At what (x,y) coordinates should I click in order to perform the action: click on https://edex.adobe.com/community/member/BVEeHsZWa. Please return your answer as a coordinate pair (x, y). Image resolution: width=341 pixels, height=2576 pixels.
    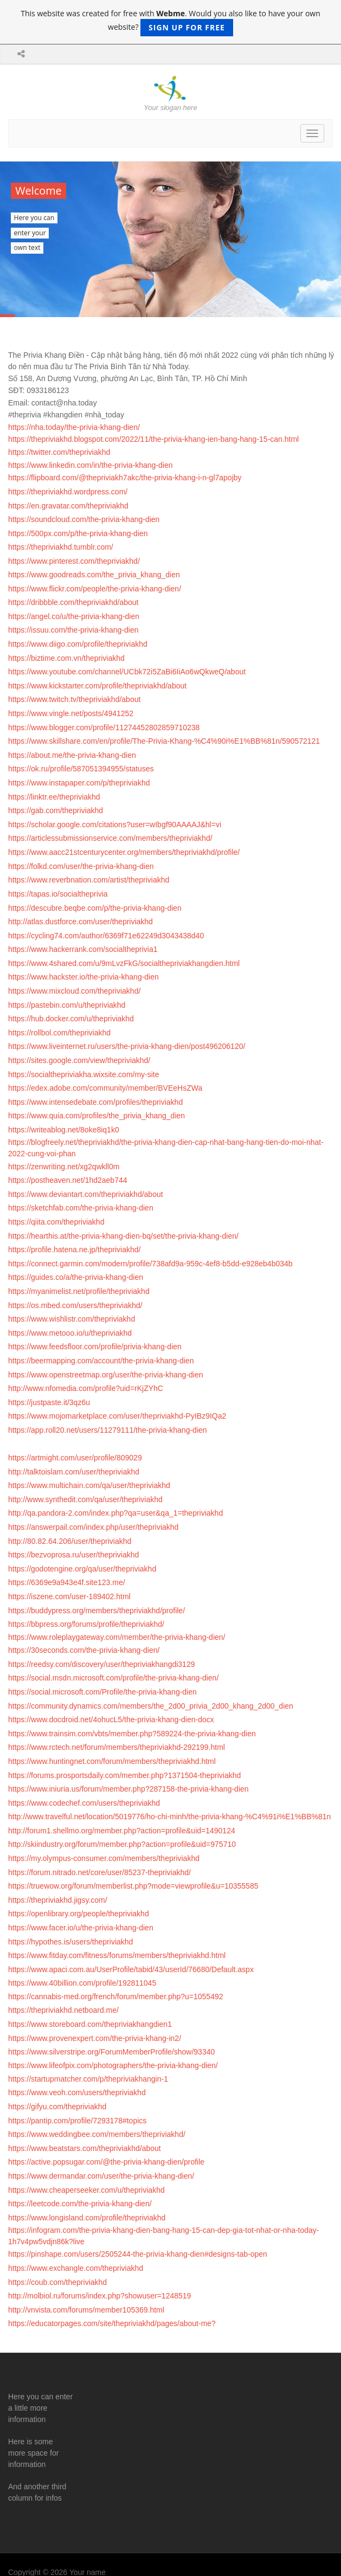
    Looking at the image, I should click on (105, 1088).